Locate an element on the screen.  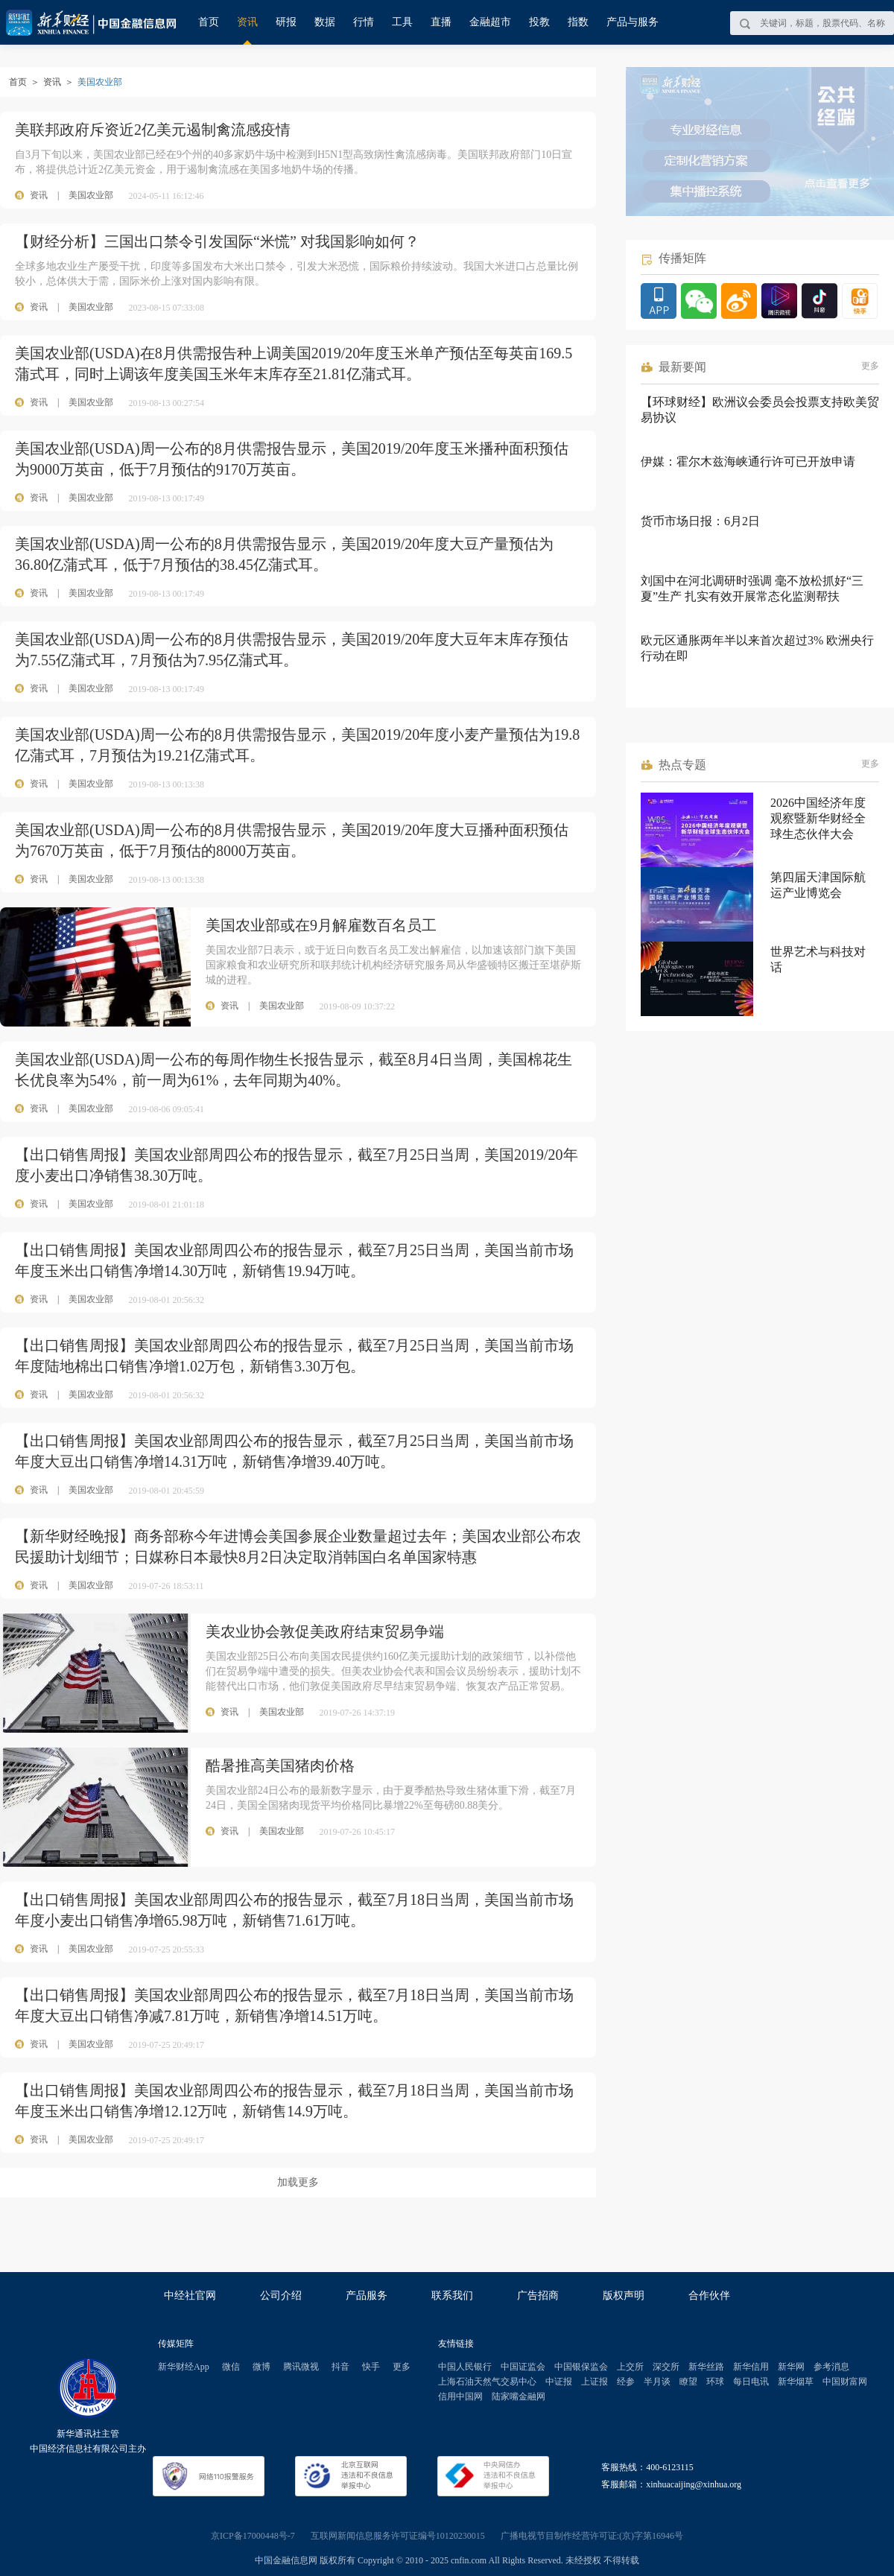
每日电讯 is located at coordinates (751, 2381).